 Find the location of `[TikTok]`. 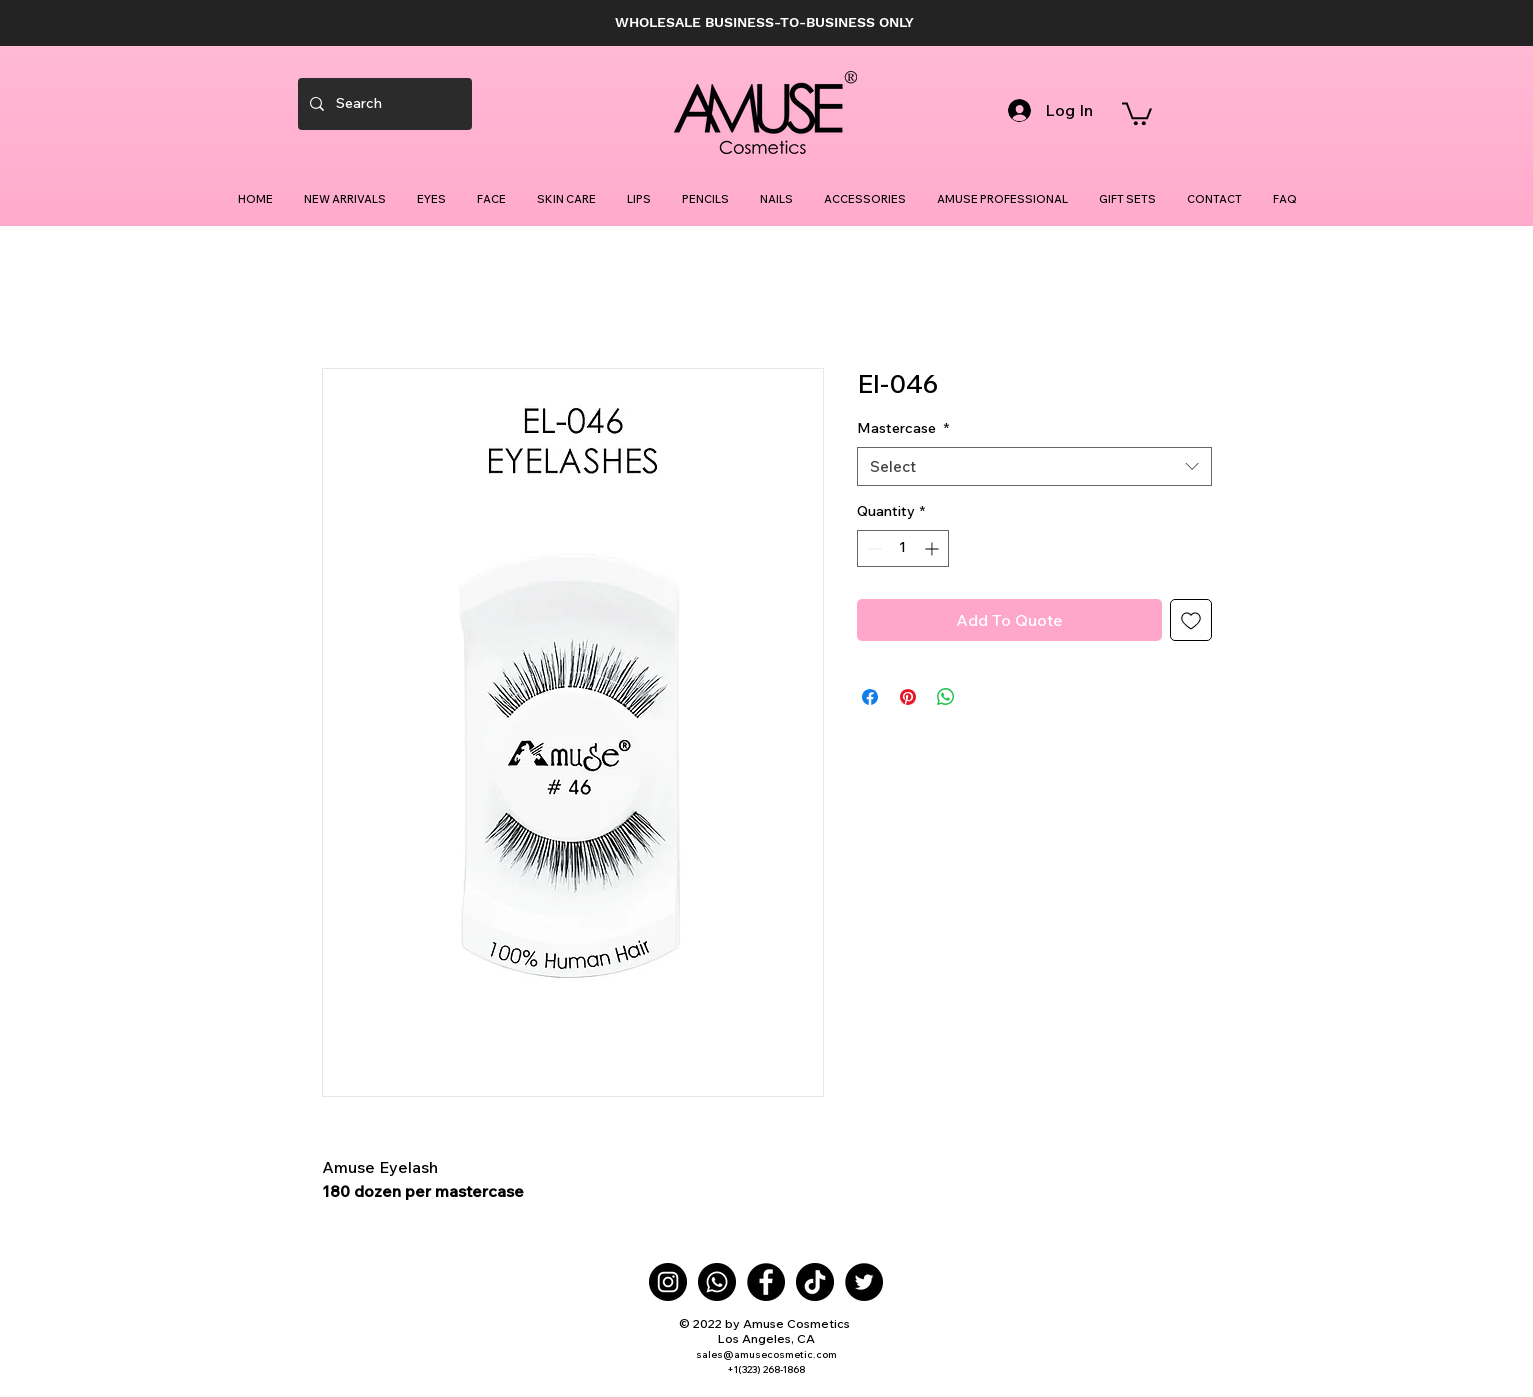

[TikTok] is located at coordinates (815, 1282).